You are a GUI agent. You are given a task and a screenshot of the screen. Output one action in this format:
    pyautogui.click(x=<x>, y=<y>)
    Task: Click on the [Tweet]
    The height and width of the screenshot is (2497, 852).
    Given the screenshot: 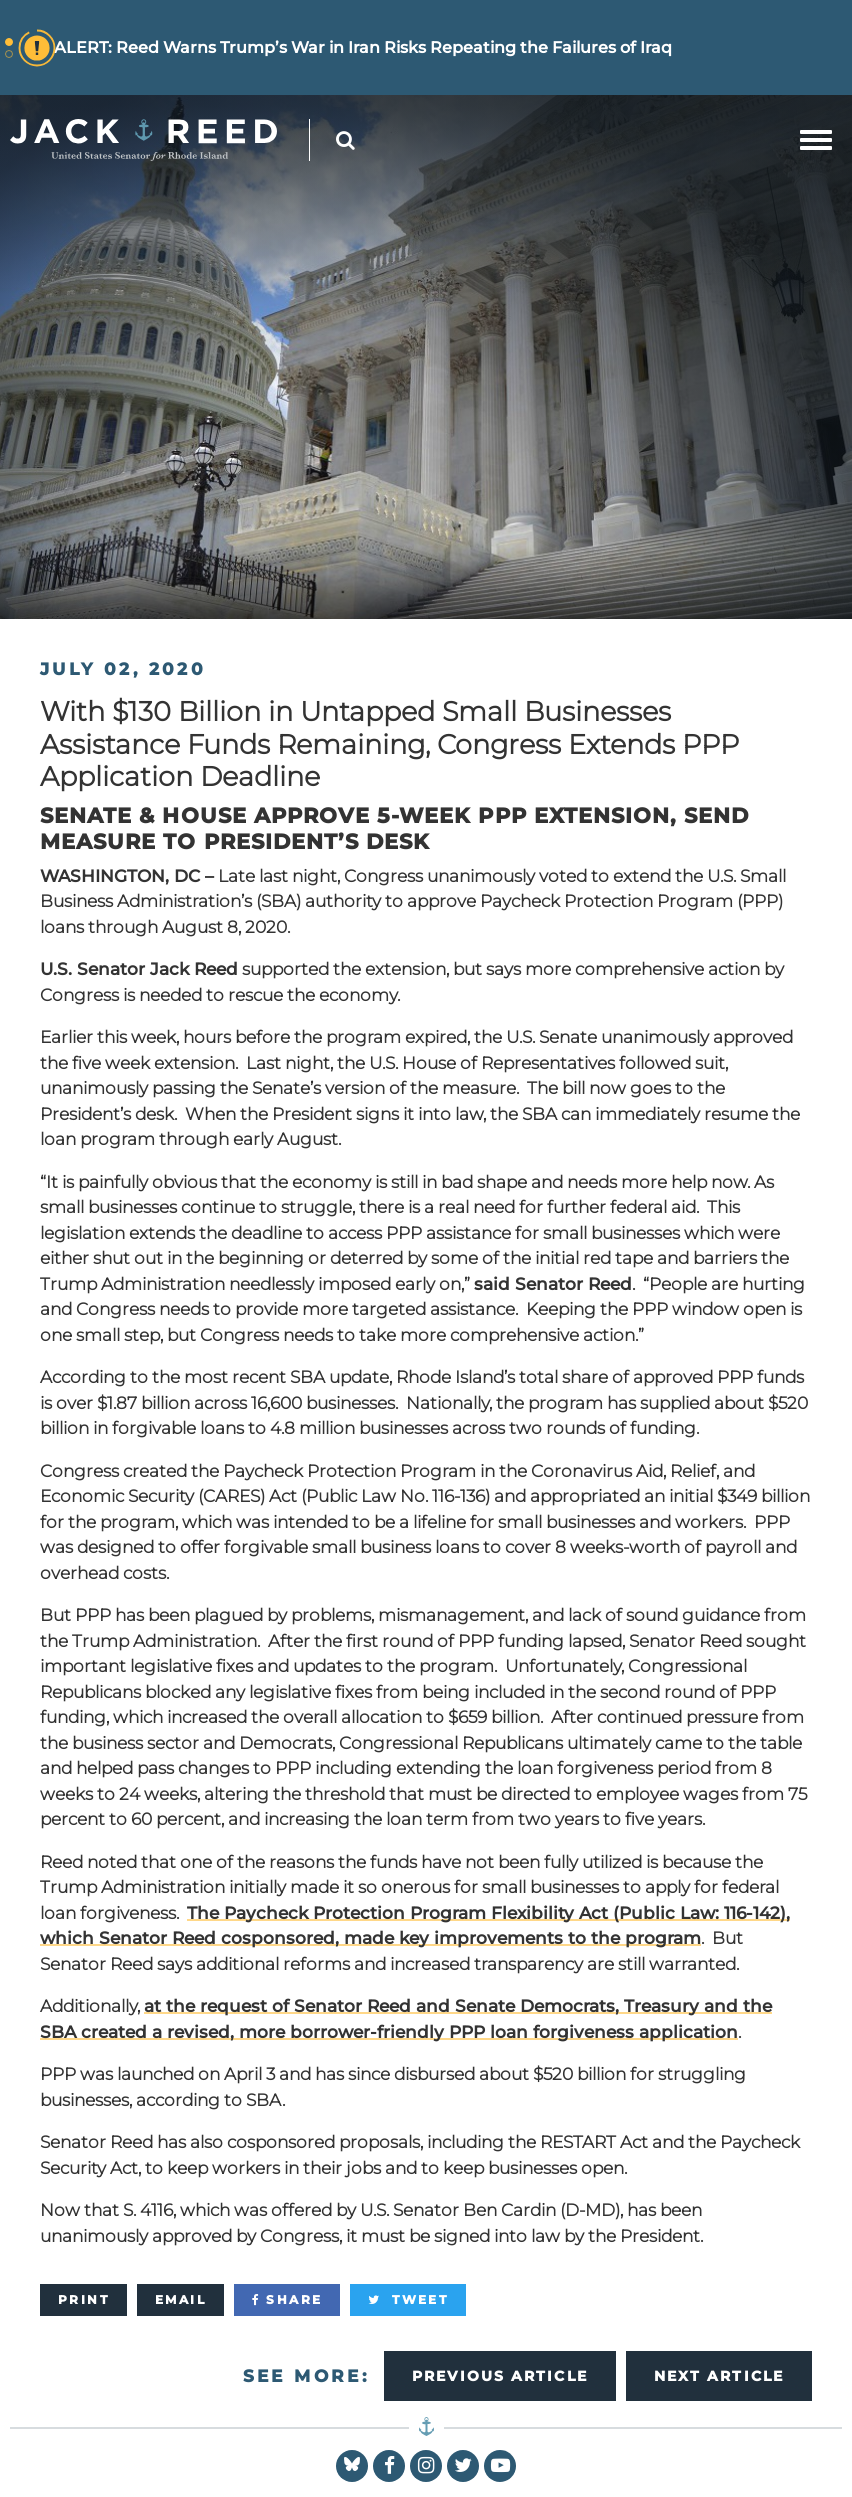 What is the action you would take?
    pyautogui.click(x=408, y=2300)
    